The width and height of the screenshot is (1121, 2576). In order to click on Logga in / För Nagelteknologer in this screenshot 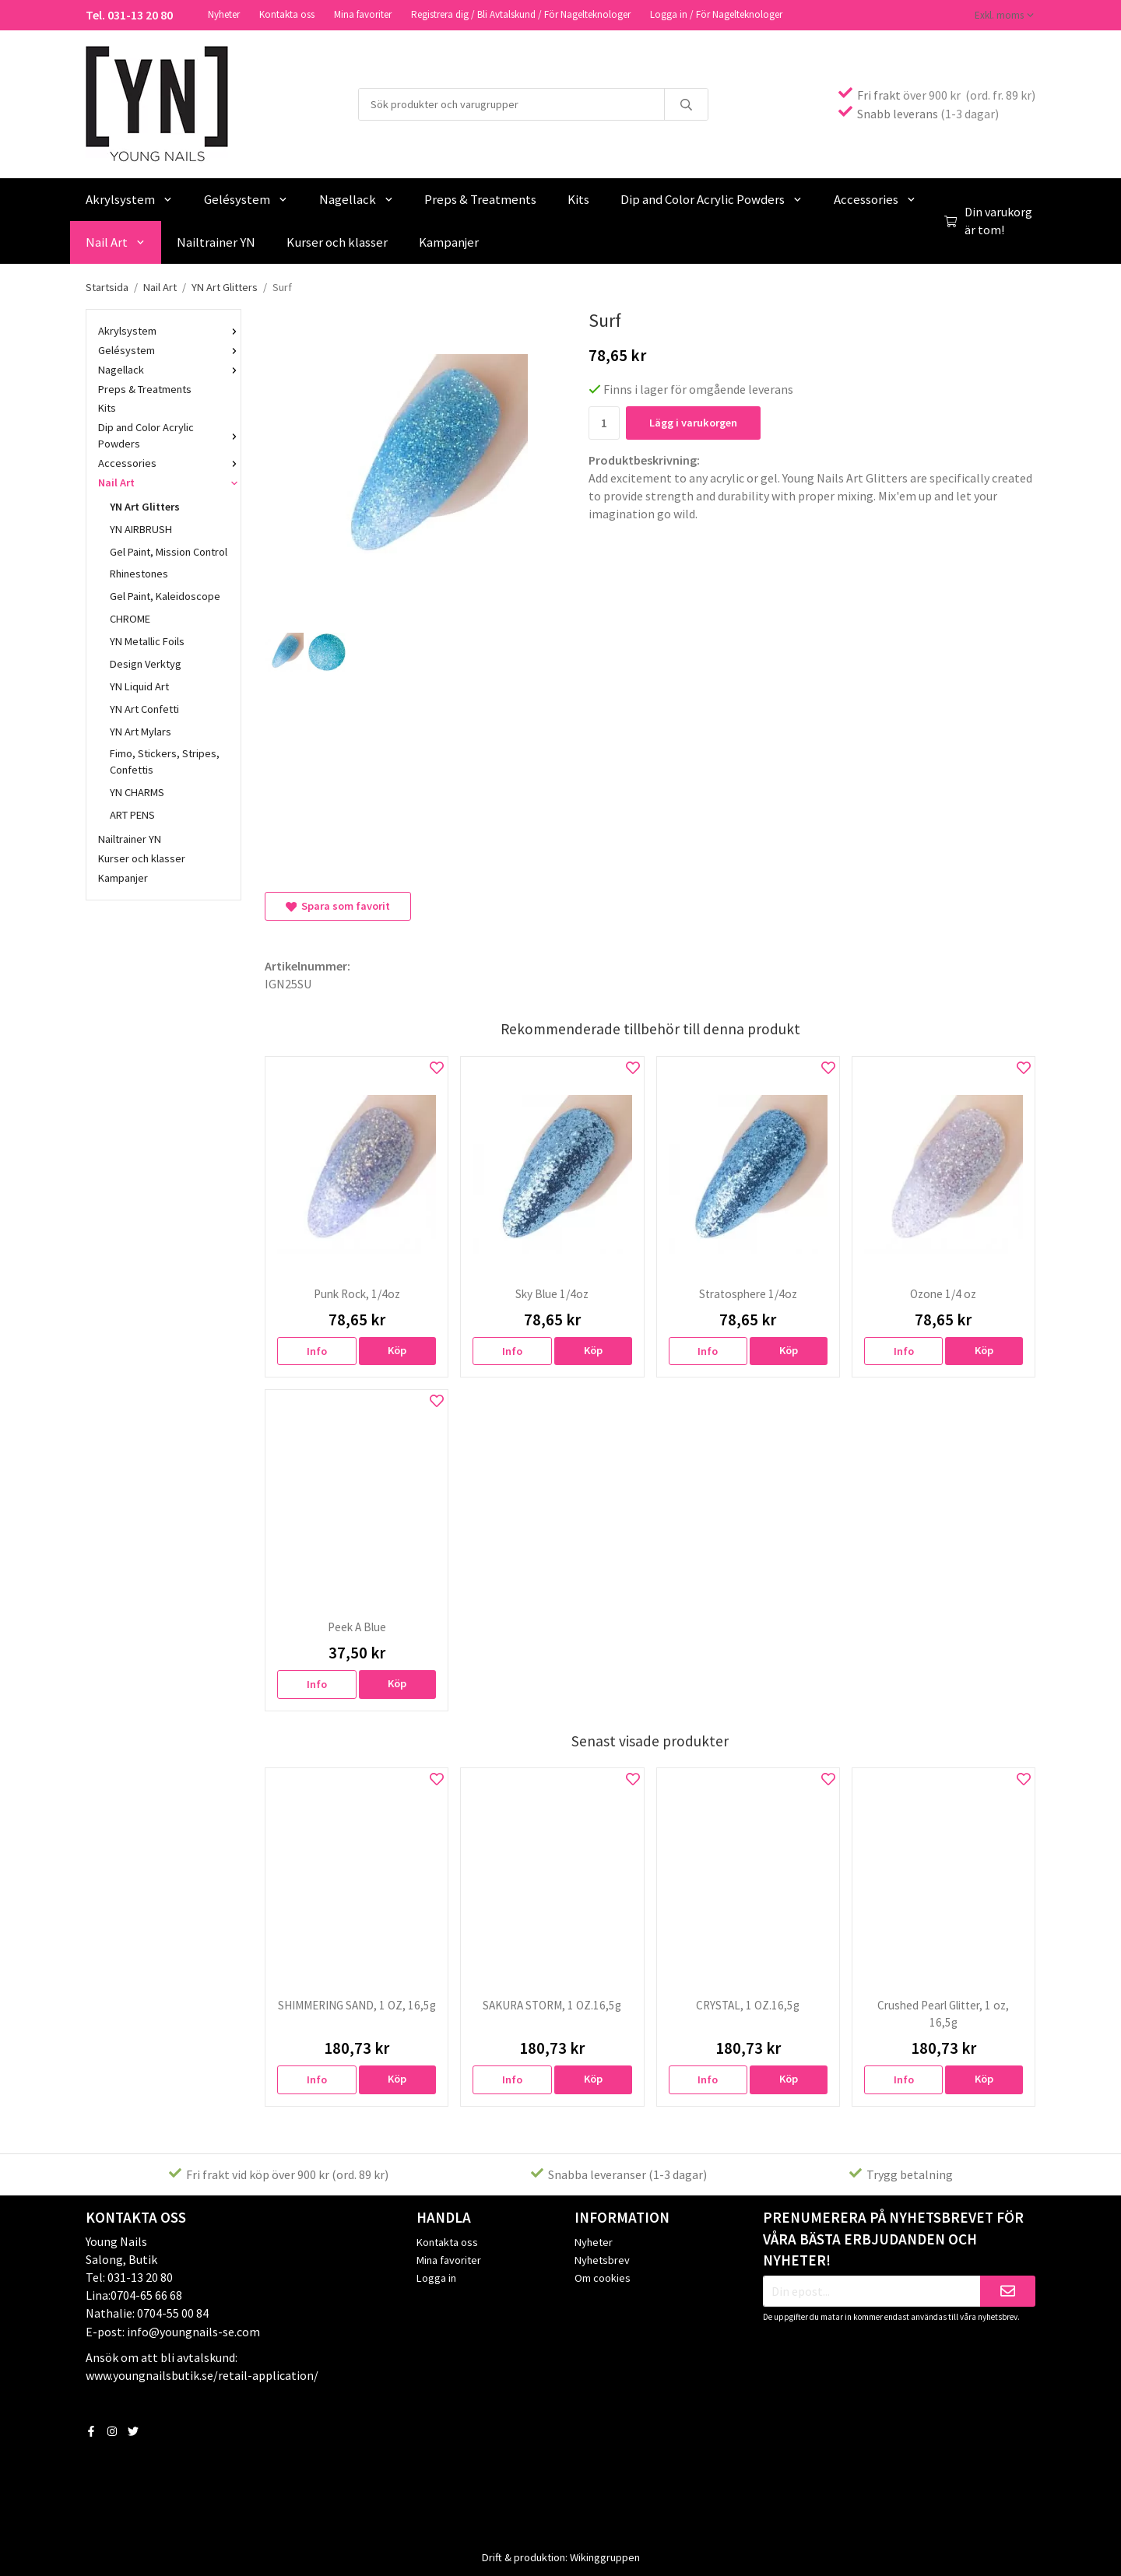, I will do `click(716, 13)`.